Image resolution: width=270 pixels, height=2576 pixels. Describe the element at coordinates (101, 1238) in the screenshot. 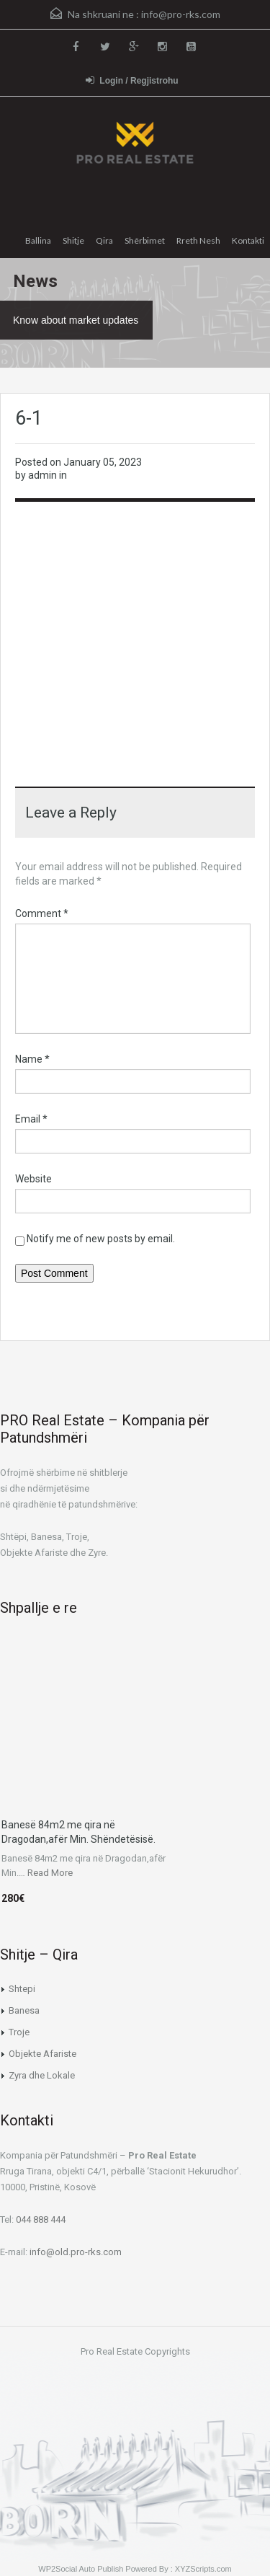

I see `Notify me of new posts by email.` at that location.